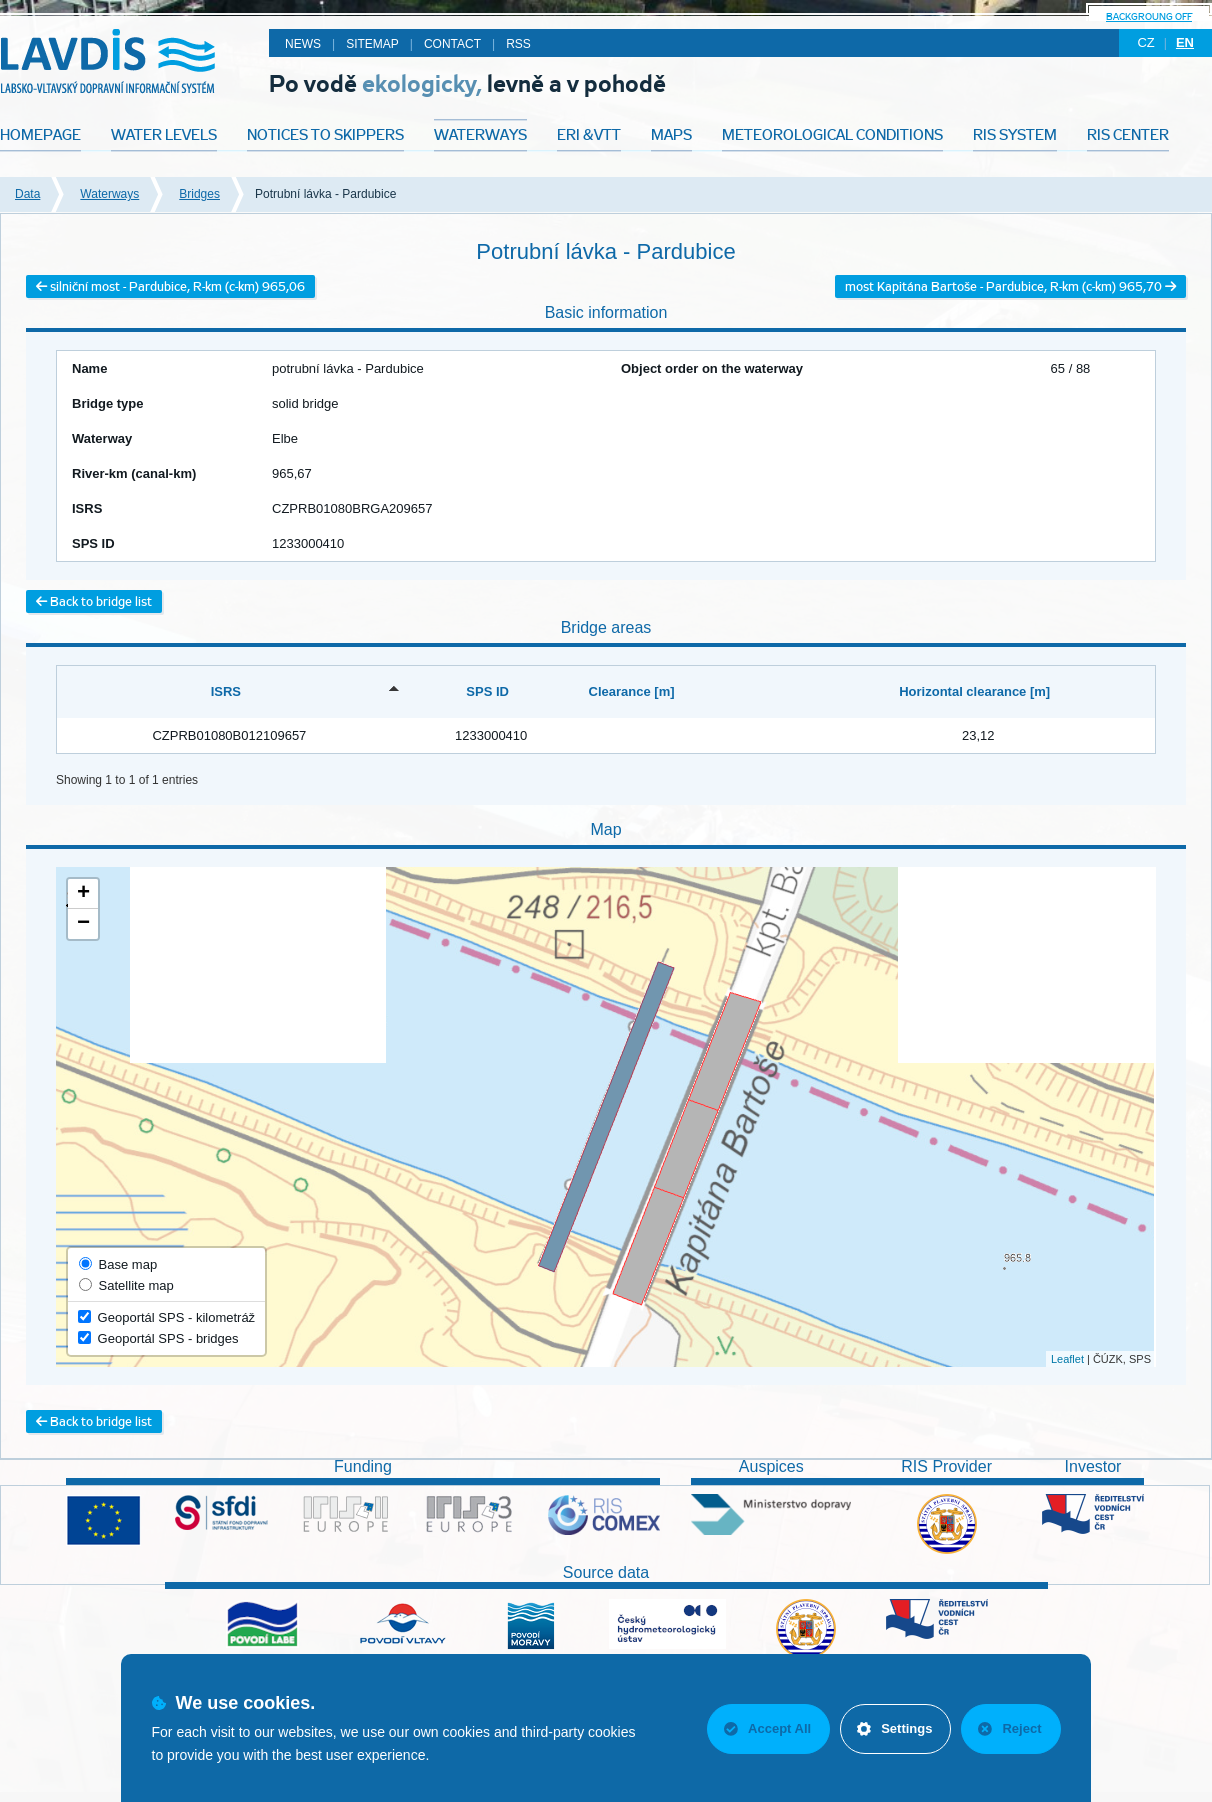 The height and width of the screenshot is (1802, 1212). I want to click on Reject, so click(1009, 1728).